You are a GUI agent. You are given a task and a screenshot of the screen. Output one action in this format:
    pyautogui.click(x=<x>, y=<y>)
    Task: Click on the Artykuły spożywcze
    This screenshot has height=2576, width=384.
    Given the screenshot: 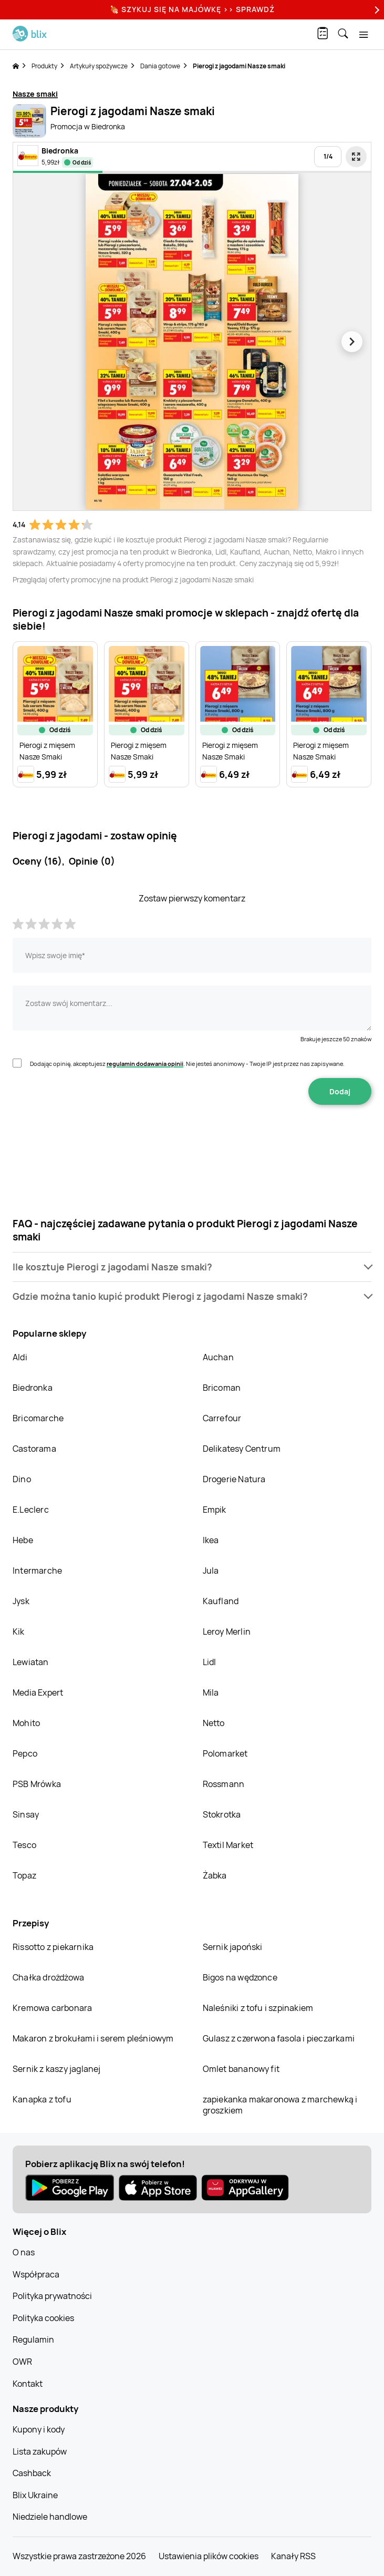 What is the action you would take?
    pyautogui.click(x=99, y=65)
    